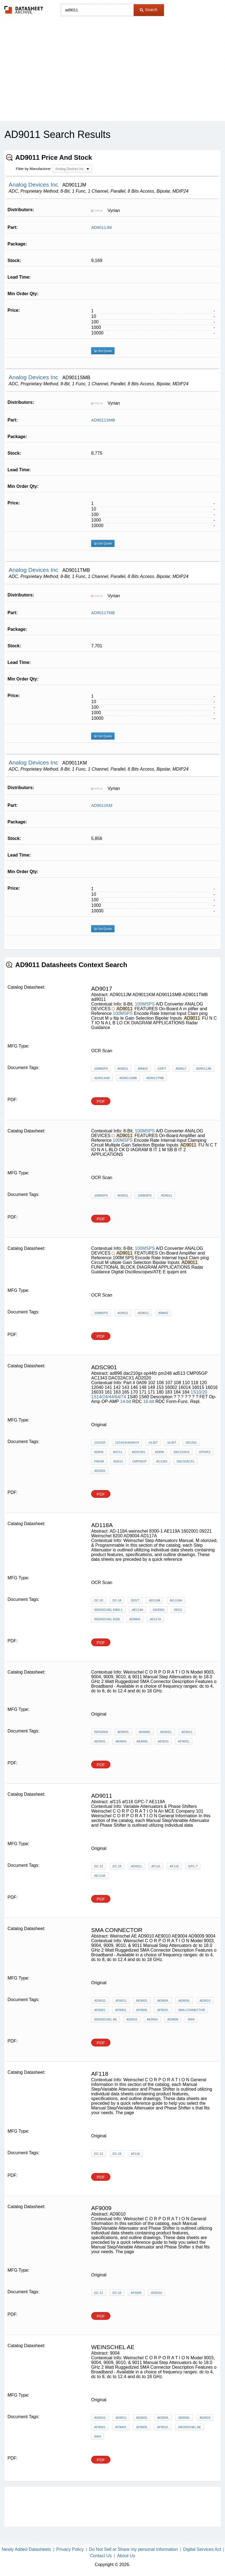 The width and height of the screenshot is (225, 2576). What do you see at coordinates (98, 1866) in the screenshot?
I see `dc-12` at bounding box center [98, 1866].